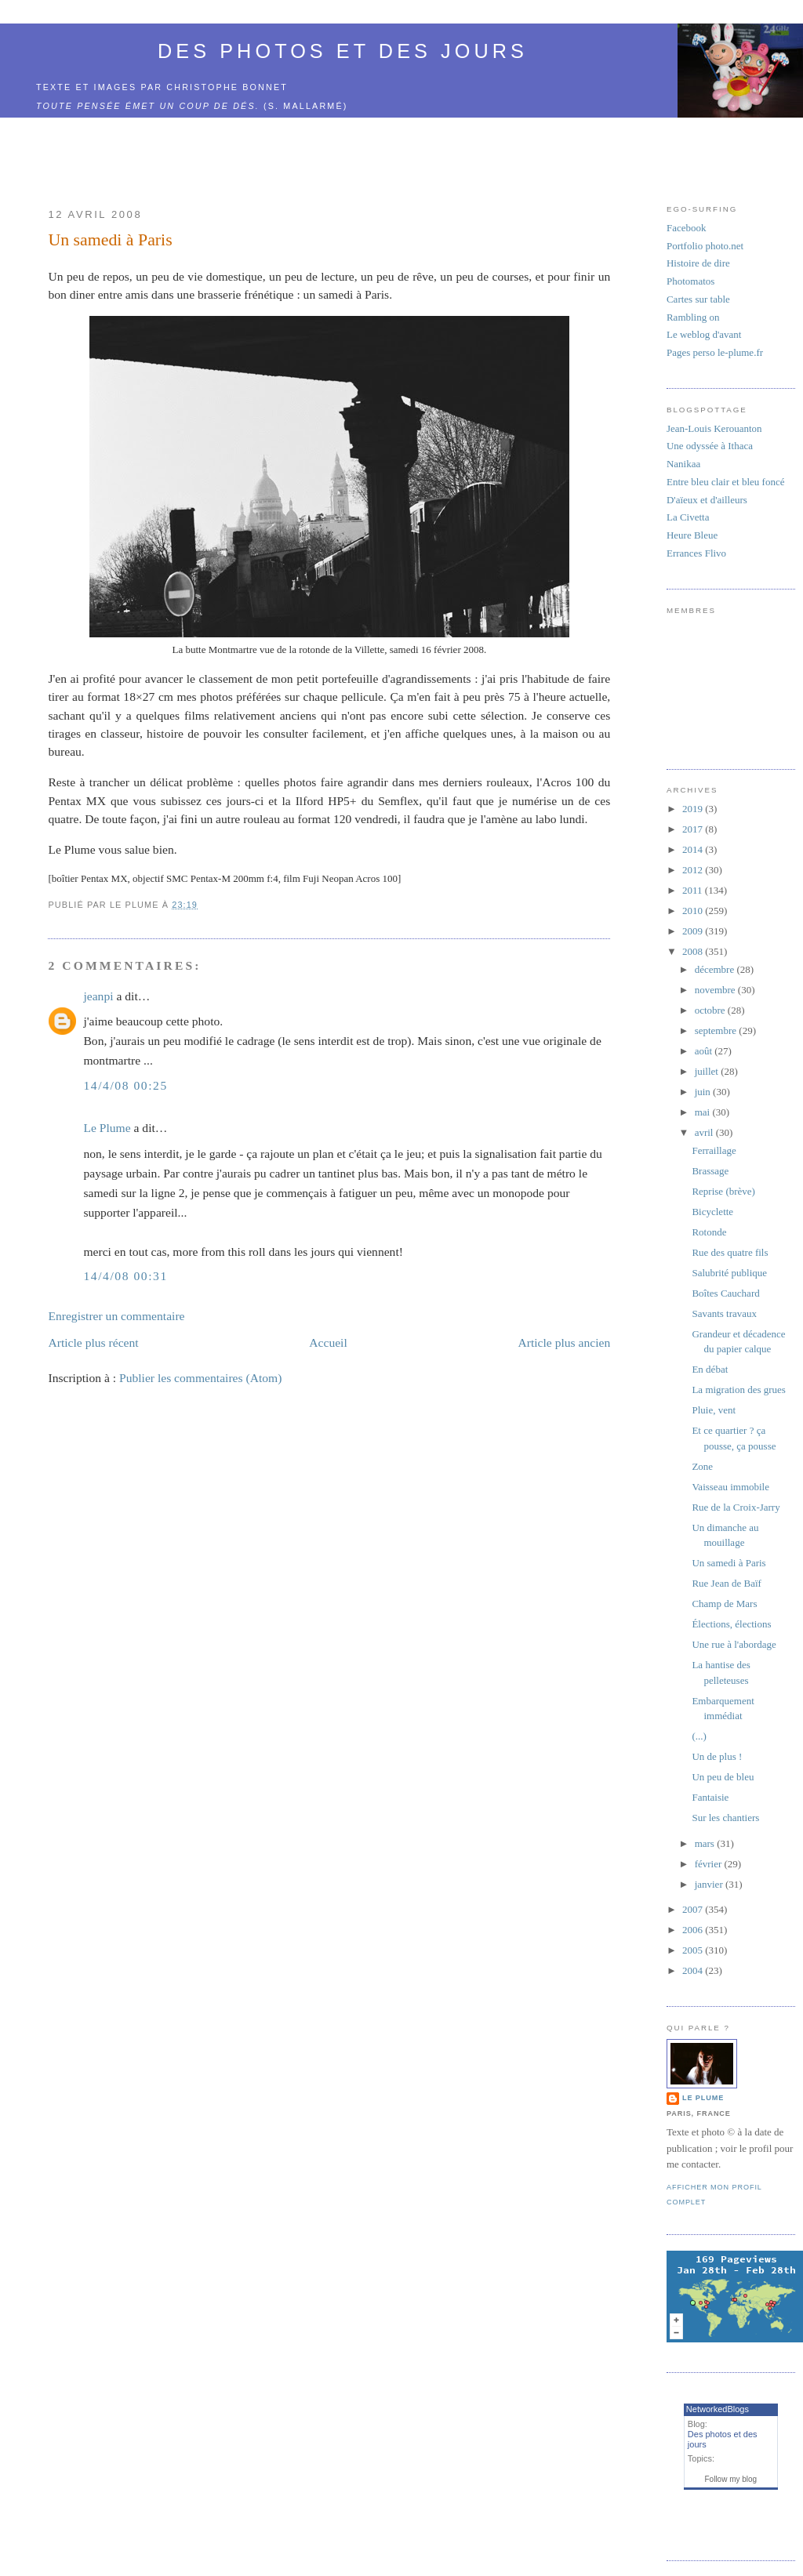  I want to click on octobre, so click(711, 1010).